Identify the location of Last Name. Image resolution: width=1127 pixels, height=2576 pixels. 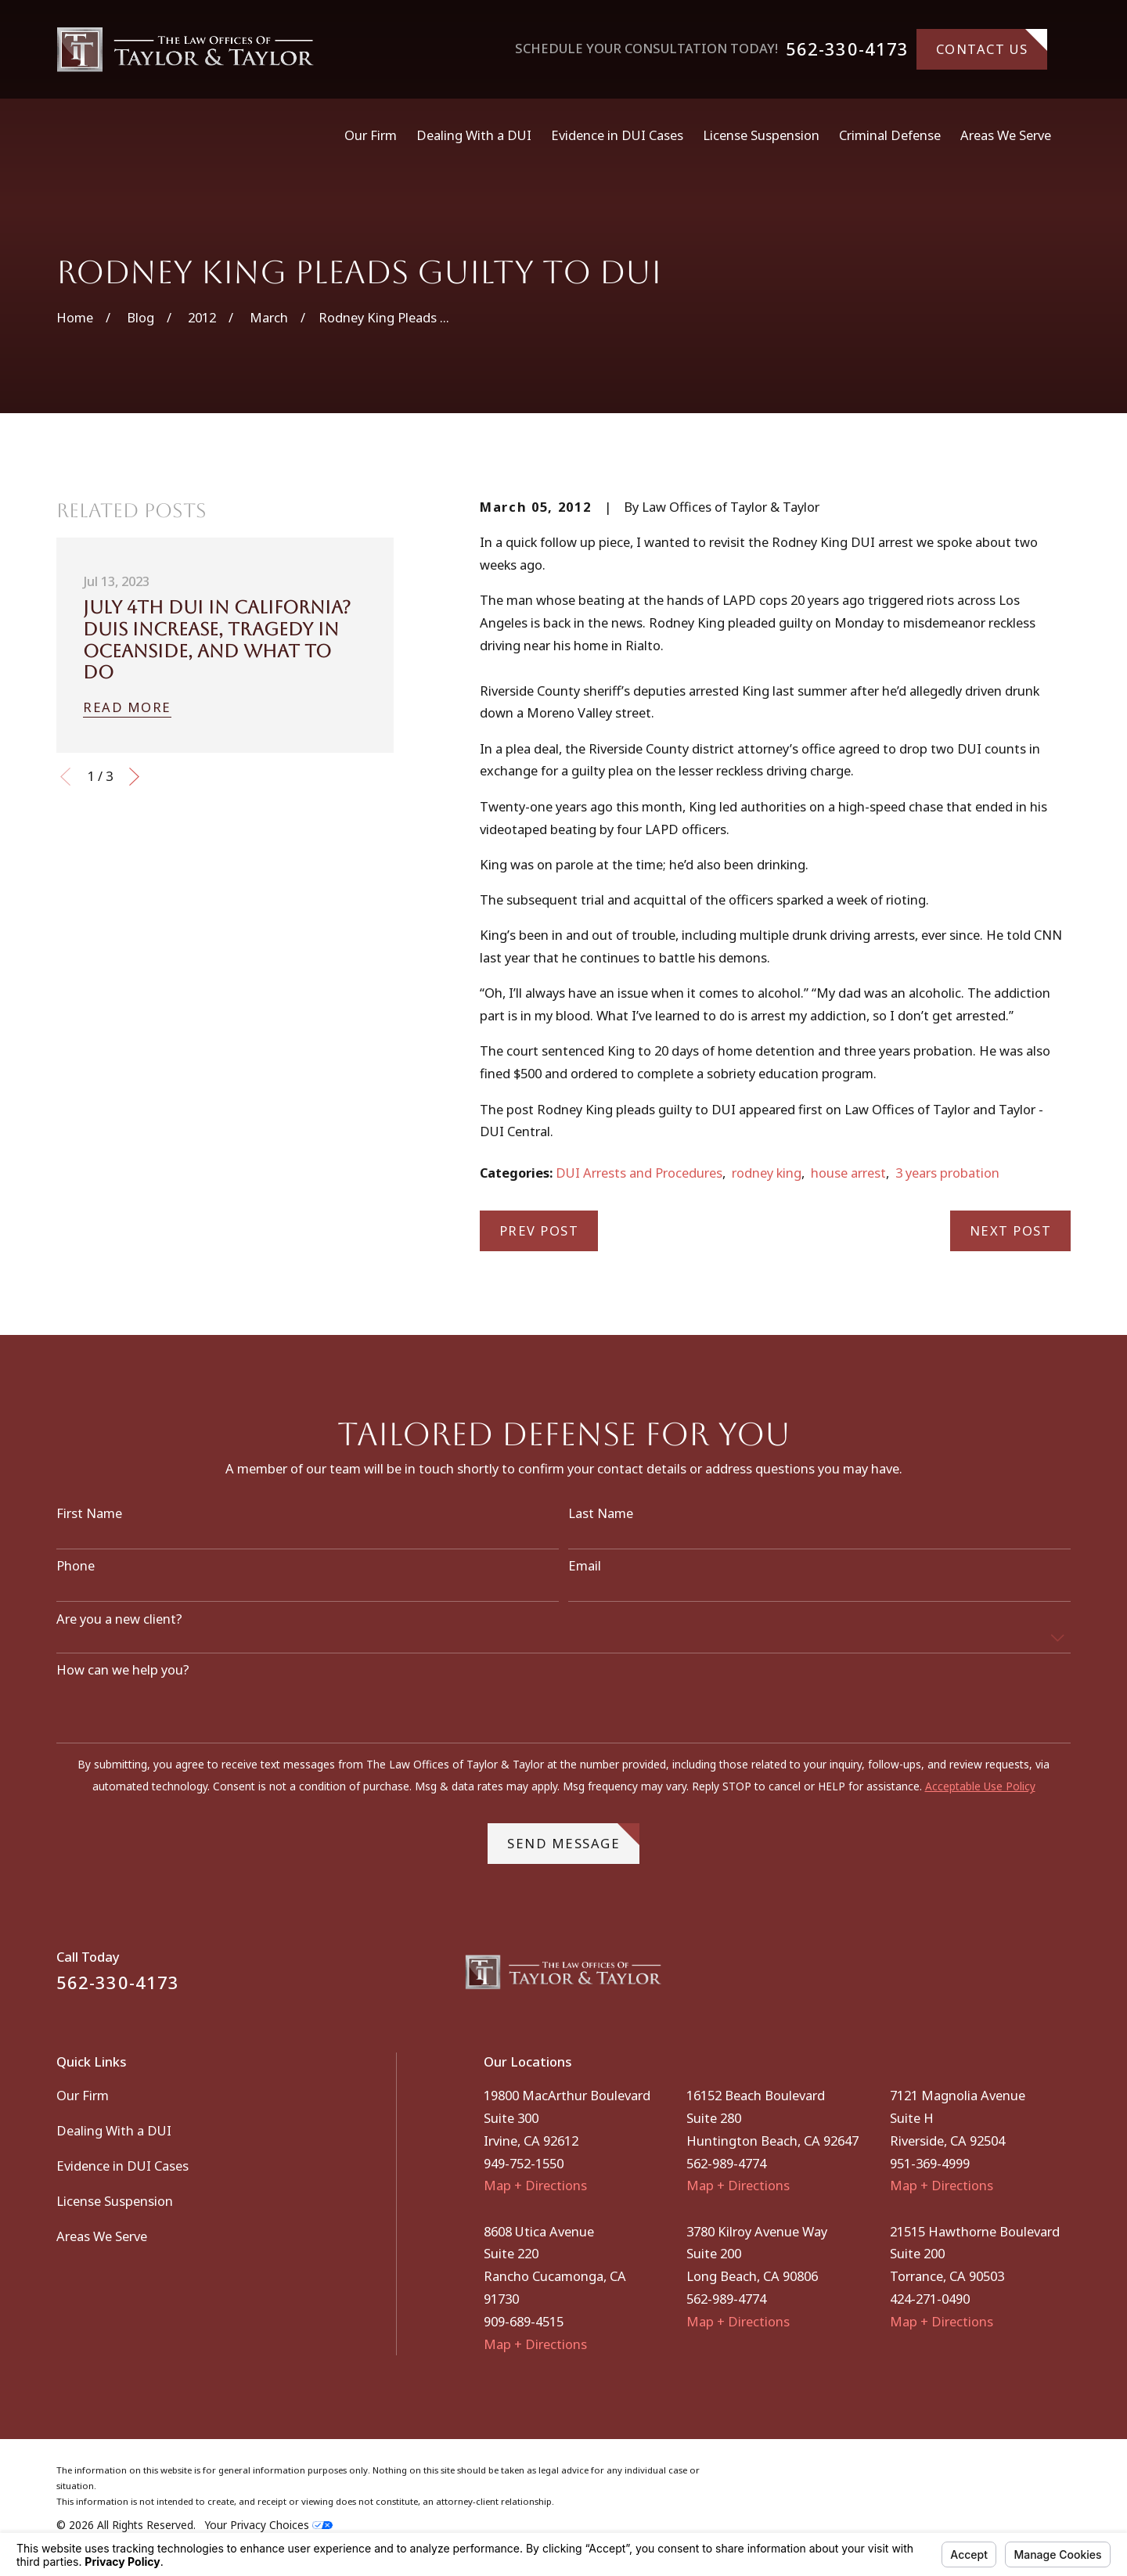
(600, 1522).